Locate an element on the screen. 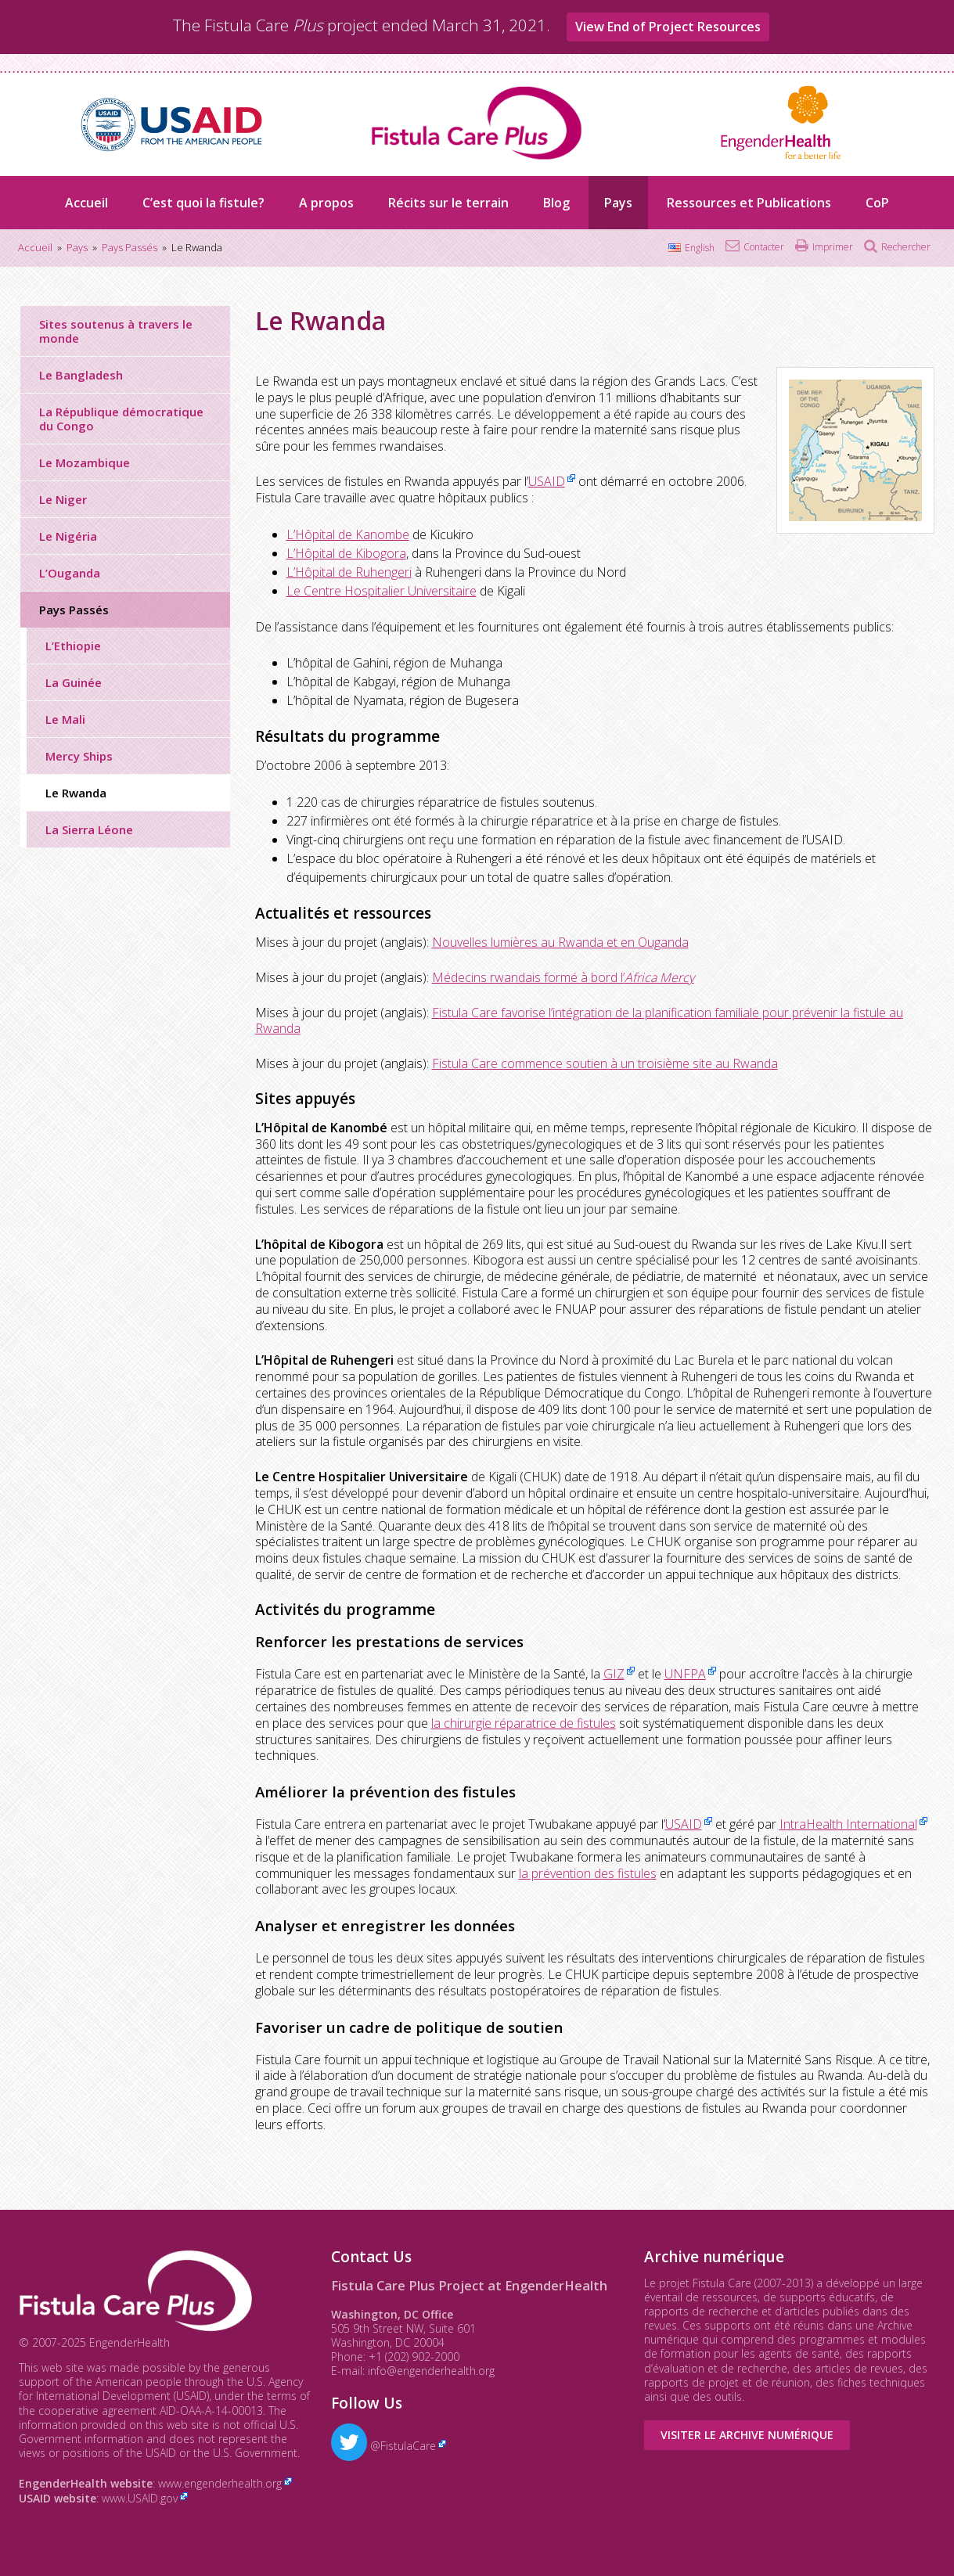 The image size is (954, 2576). www.engenderhealth.org is located at coordinates (220, 2483).